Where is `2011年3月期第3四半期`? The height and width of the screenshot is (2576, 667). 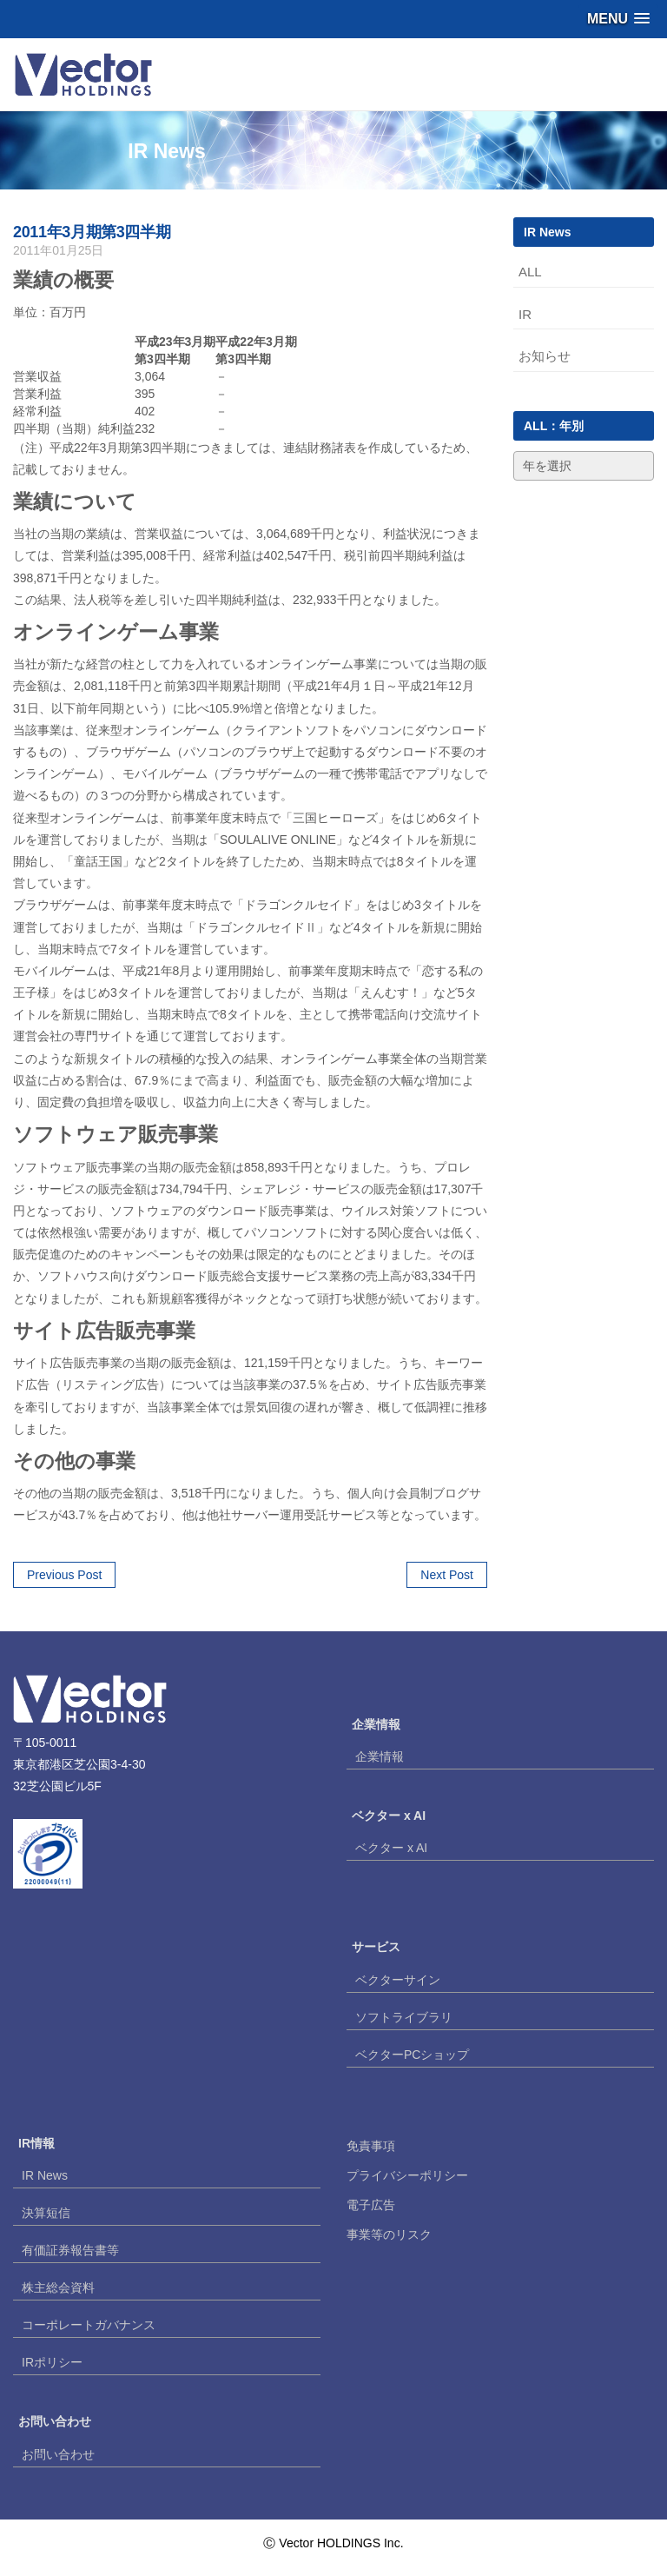
2011年3月期第3四半期 is located at coordinates (91, 232).